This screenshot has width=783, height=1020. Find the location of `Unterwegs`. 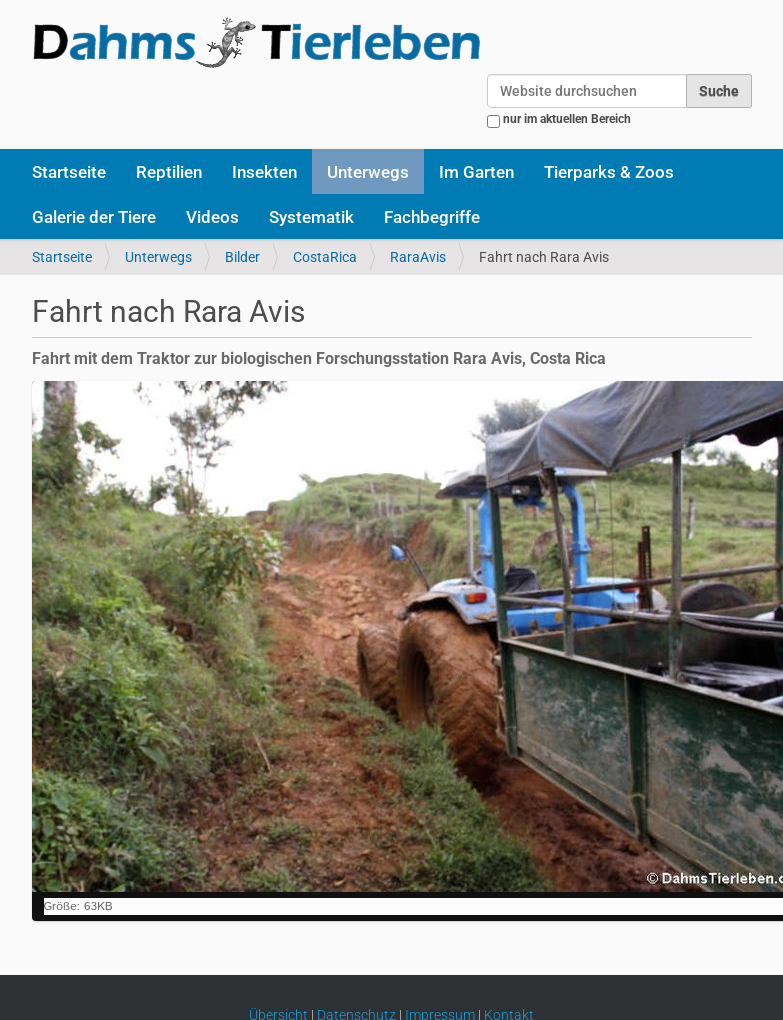

Unterwegs is located at coordinates (368, 172).